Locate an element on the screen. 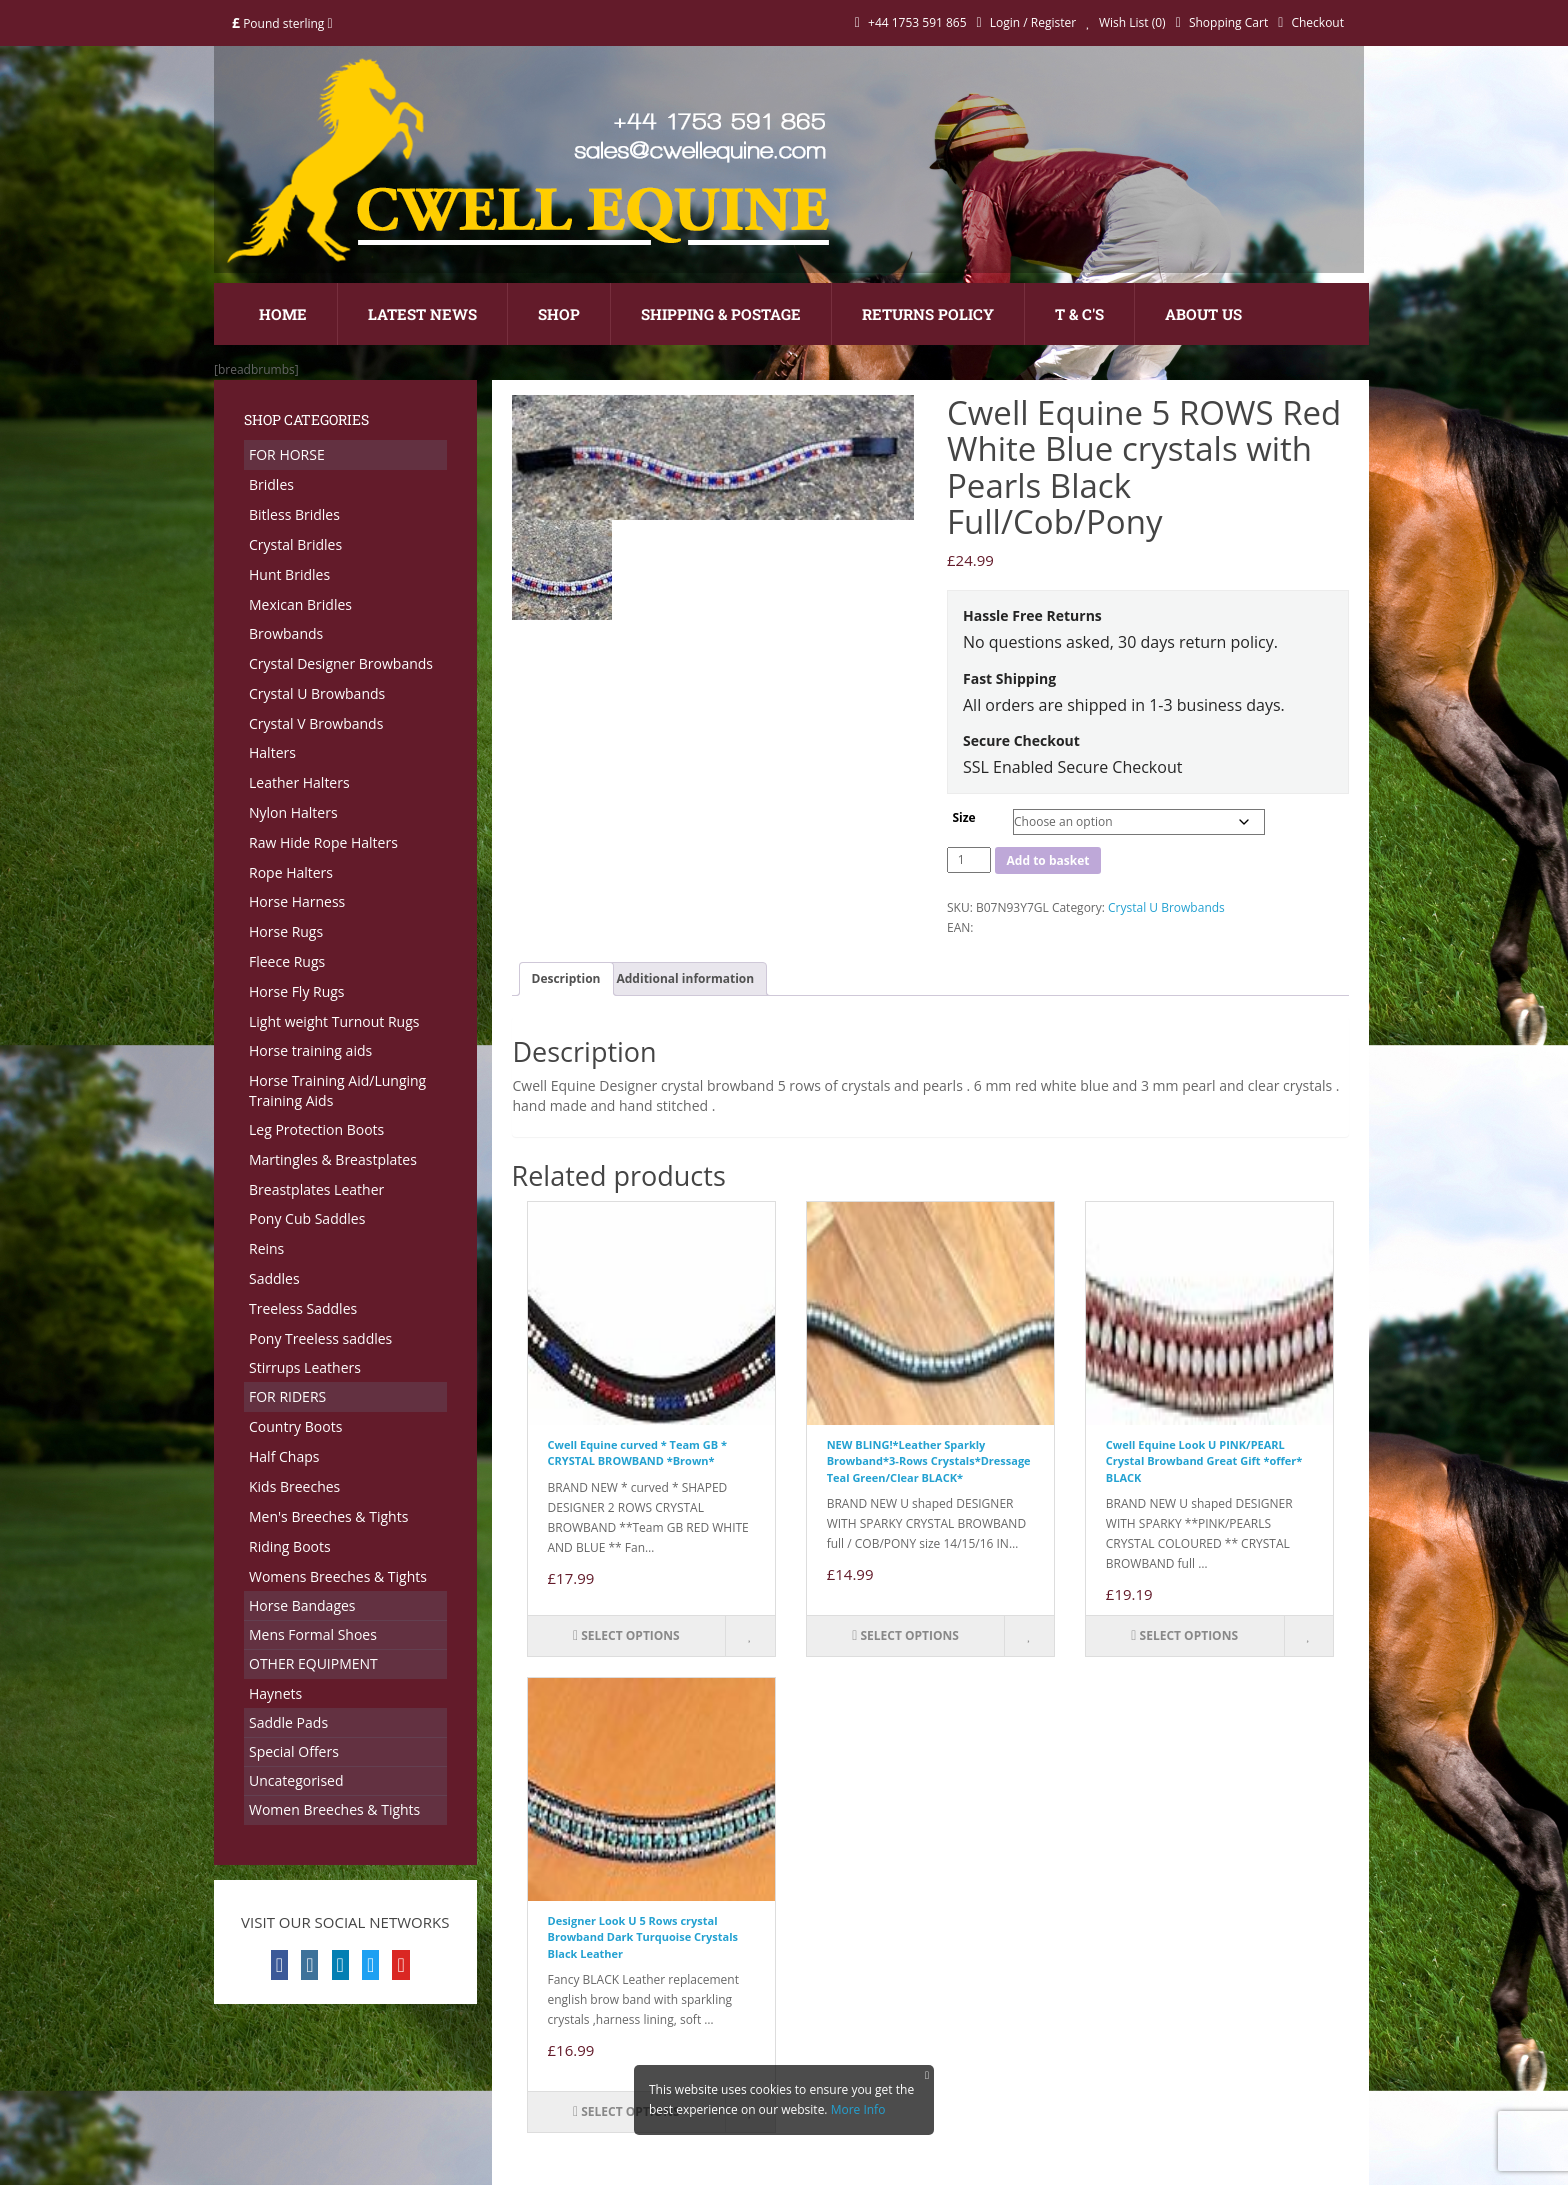  Crystal U Browbands is located at coordinates (317, 693).